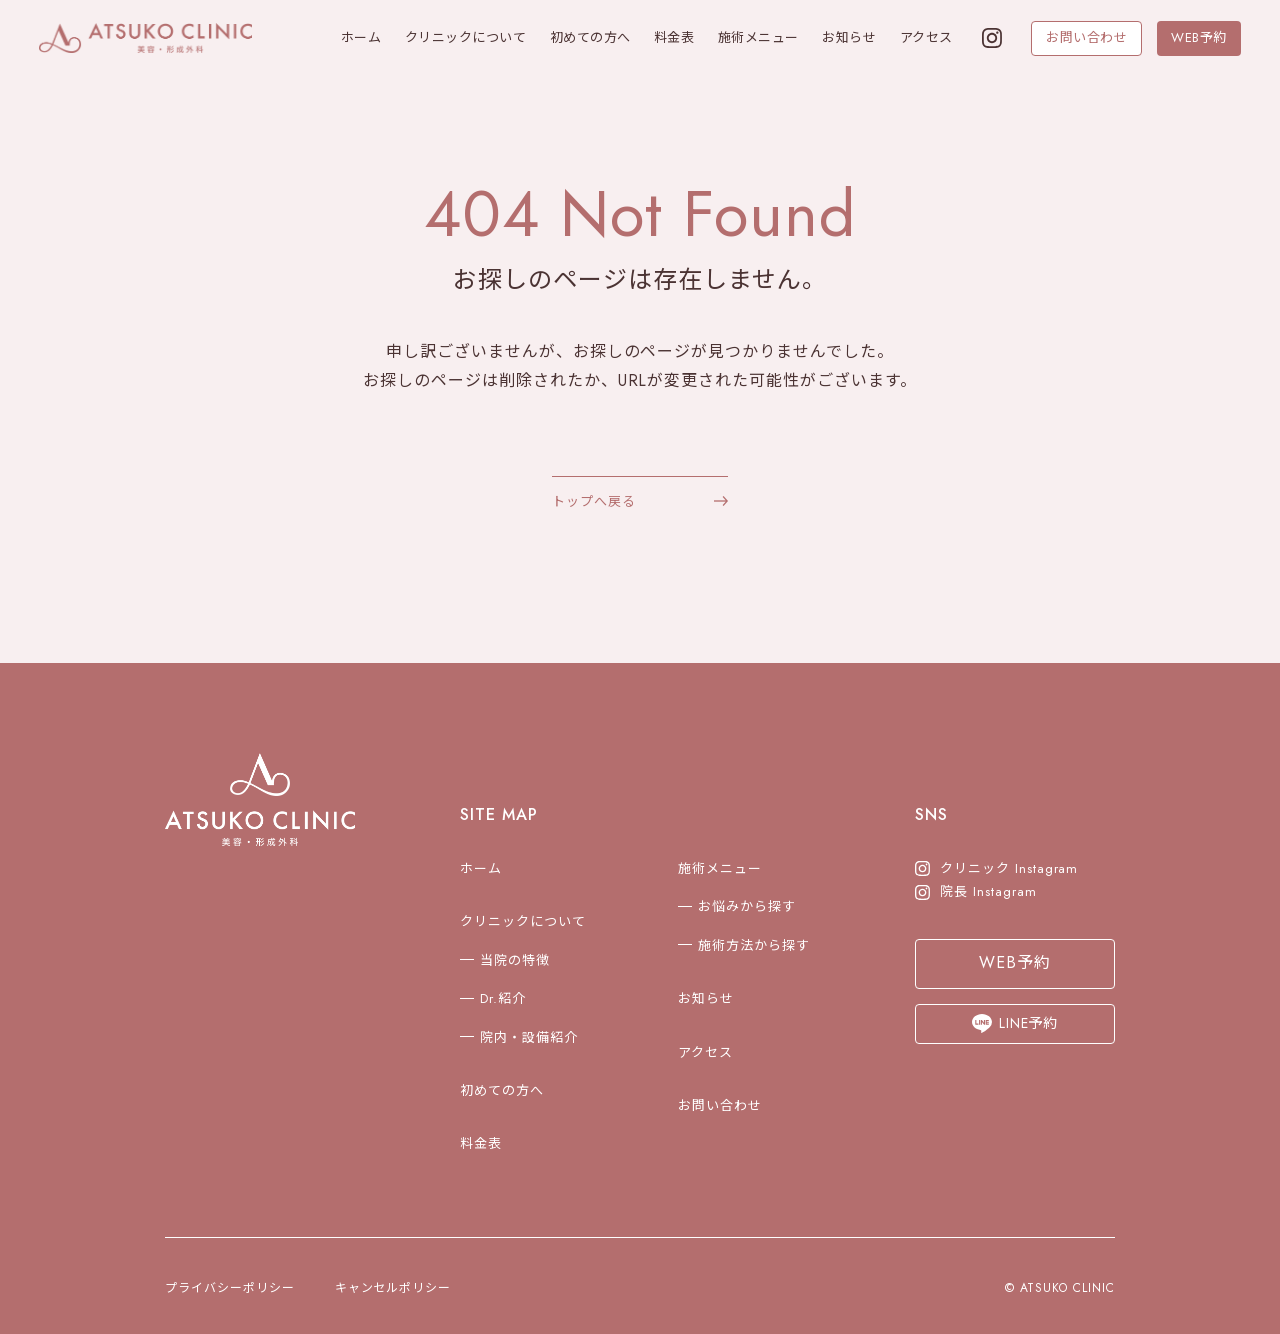  Describe the element at coordinates (1086, 37) in the screenshot. I see `お問い合わせ` at that location.